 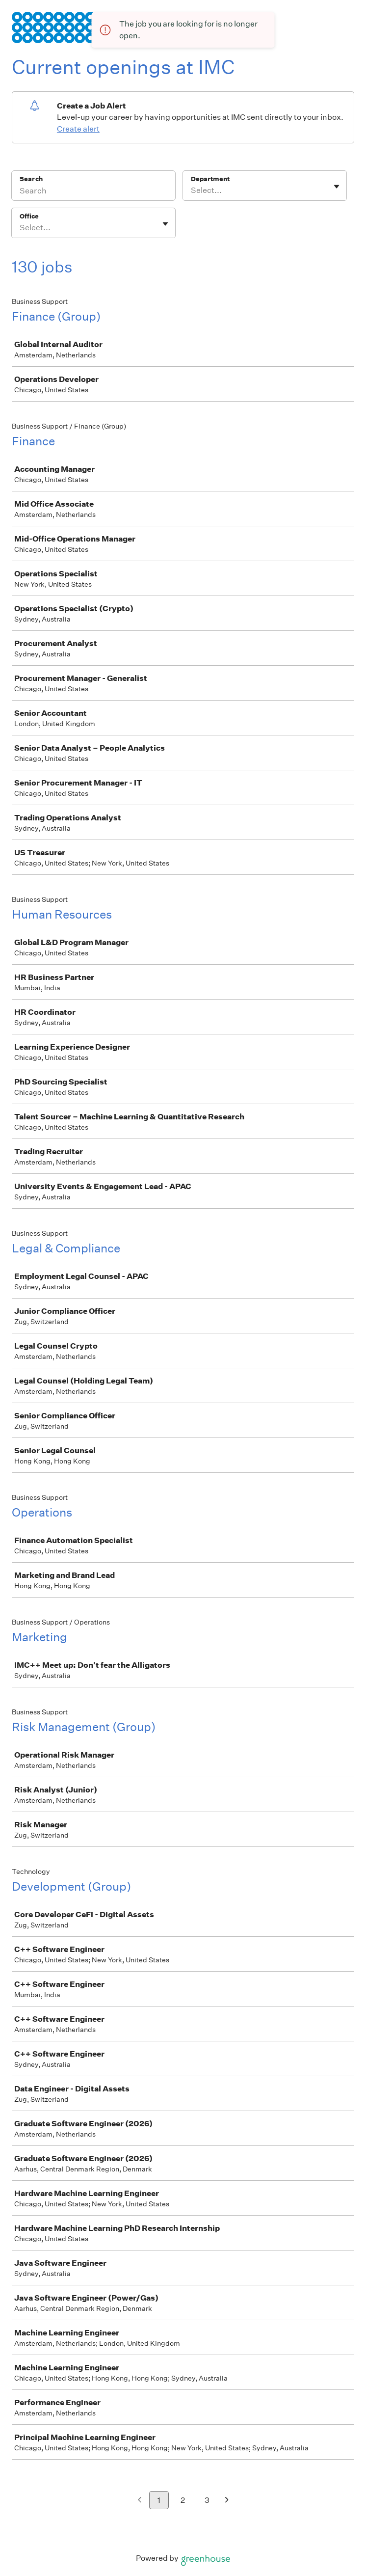 I want to click on Create alert, so click(x=78, y=129).